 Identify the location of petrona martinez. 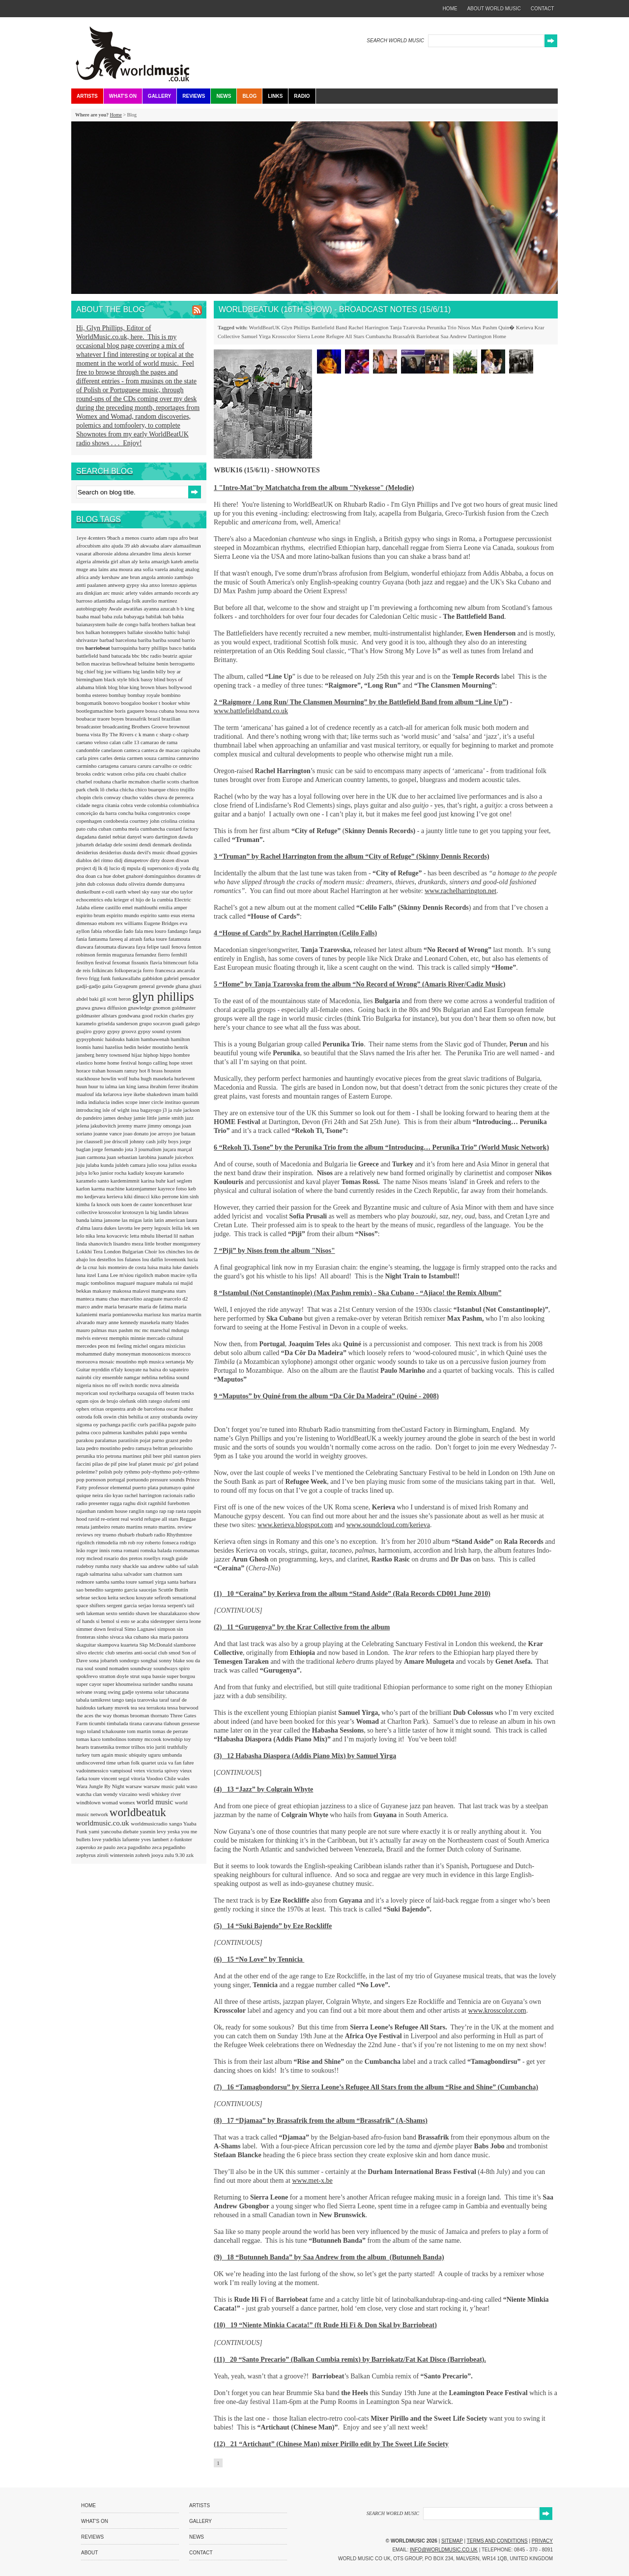
(124, 1456).